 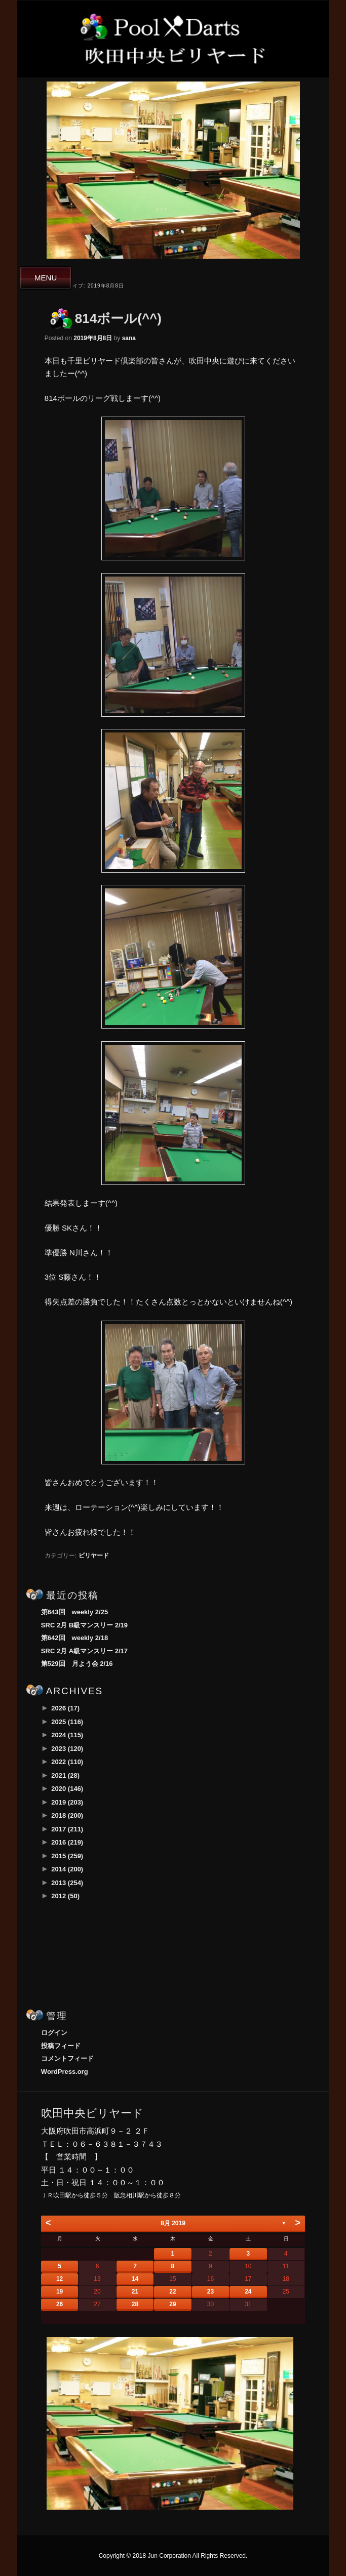 I want to click on ビリヤード, so click(x=94, y=1555).